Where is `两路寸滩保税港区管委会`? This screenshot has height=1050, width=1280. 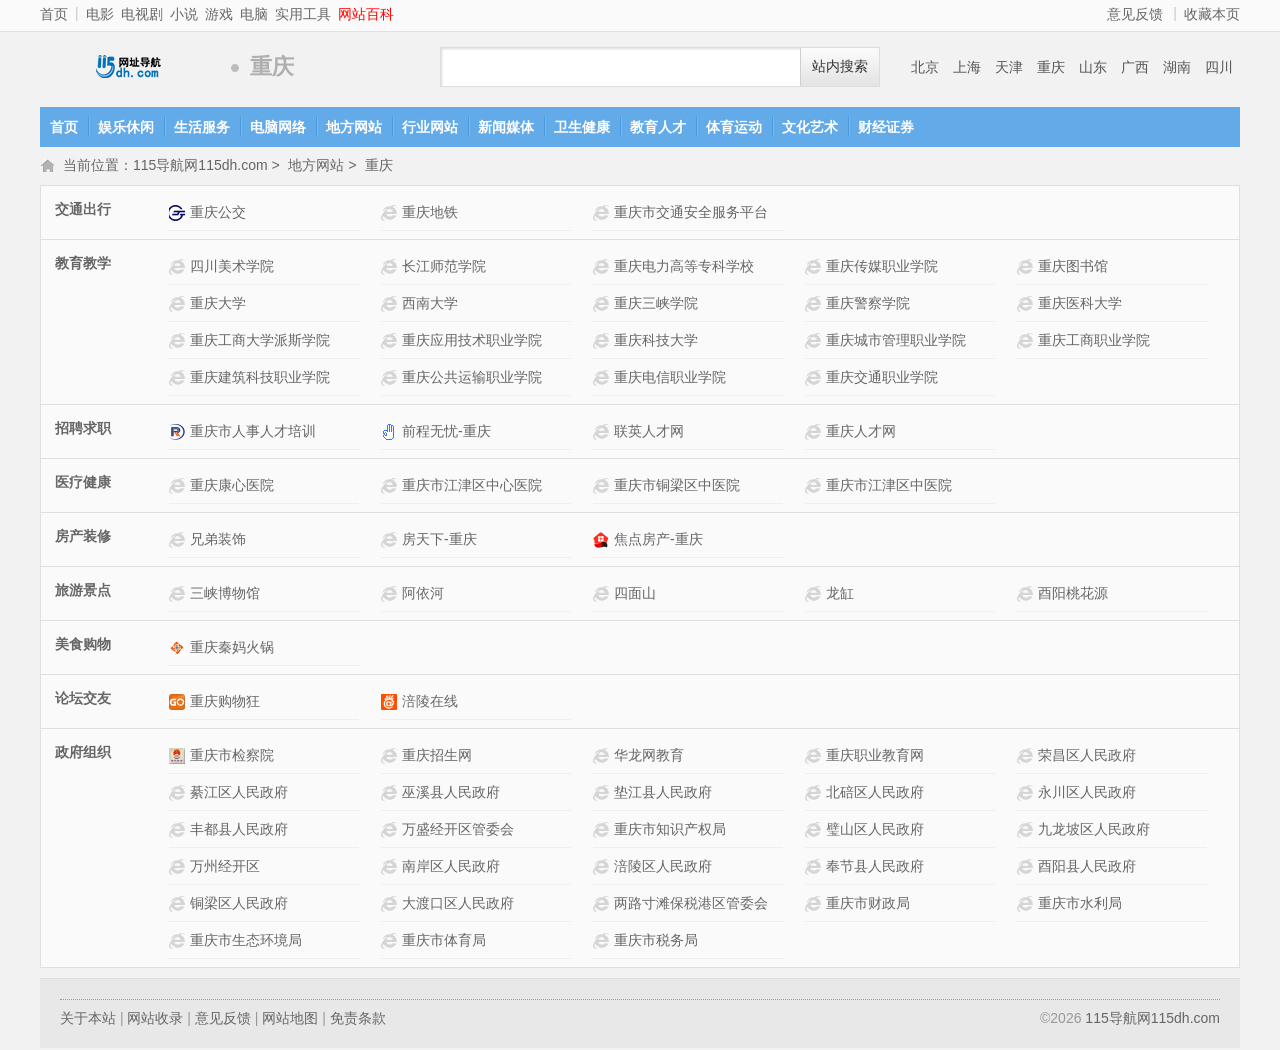
两路寸滩保税港区管委会 is located at coordinates (691, 905).